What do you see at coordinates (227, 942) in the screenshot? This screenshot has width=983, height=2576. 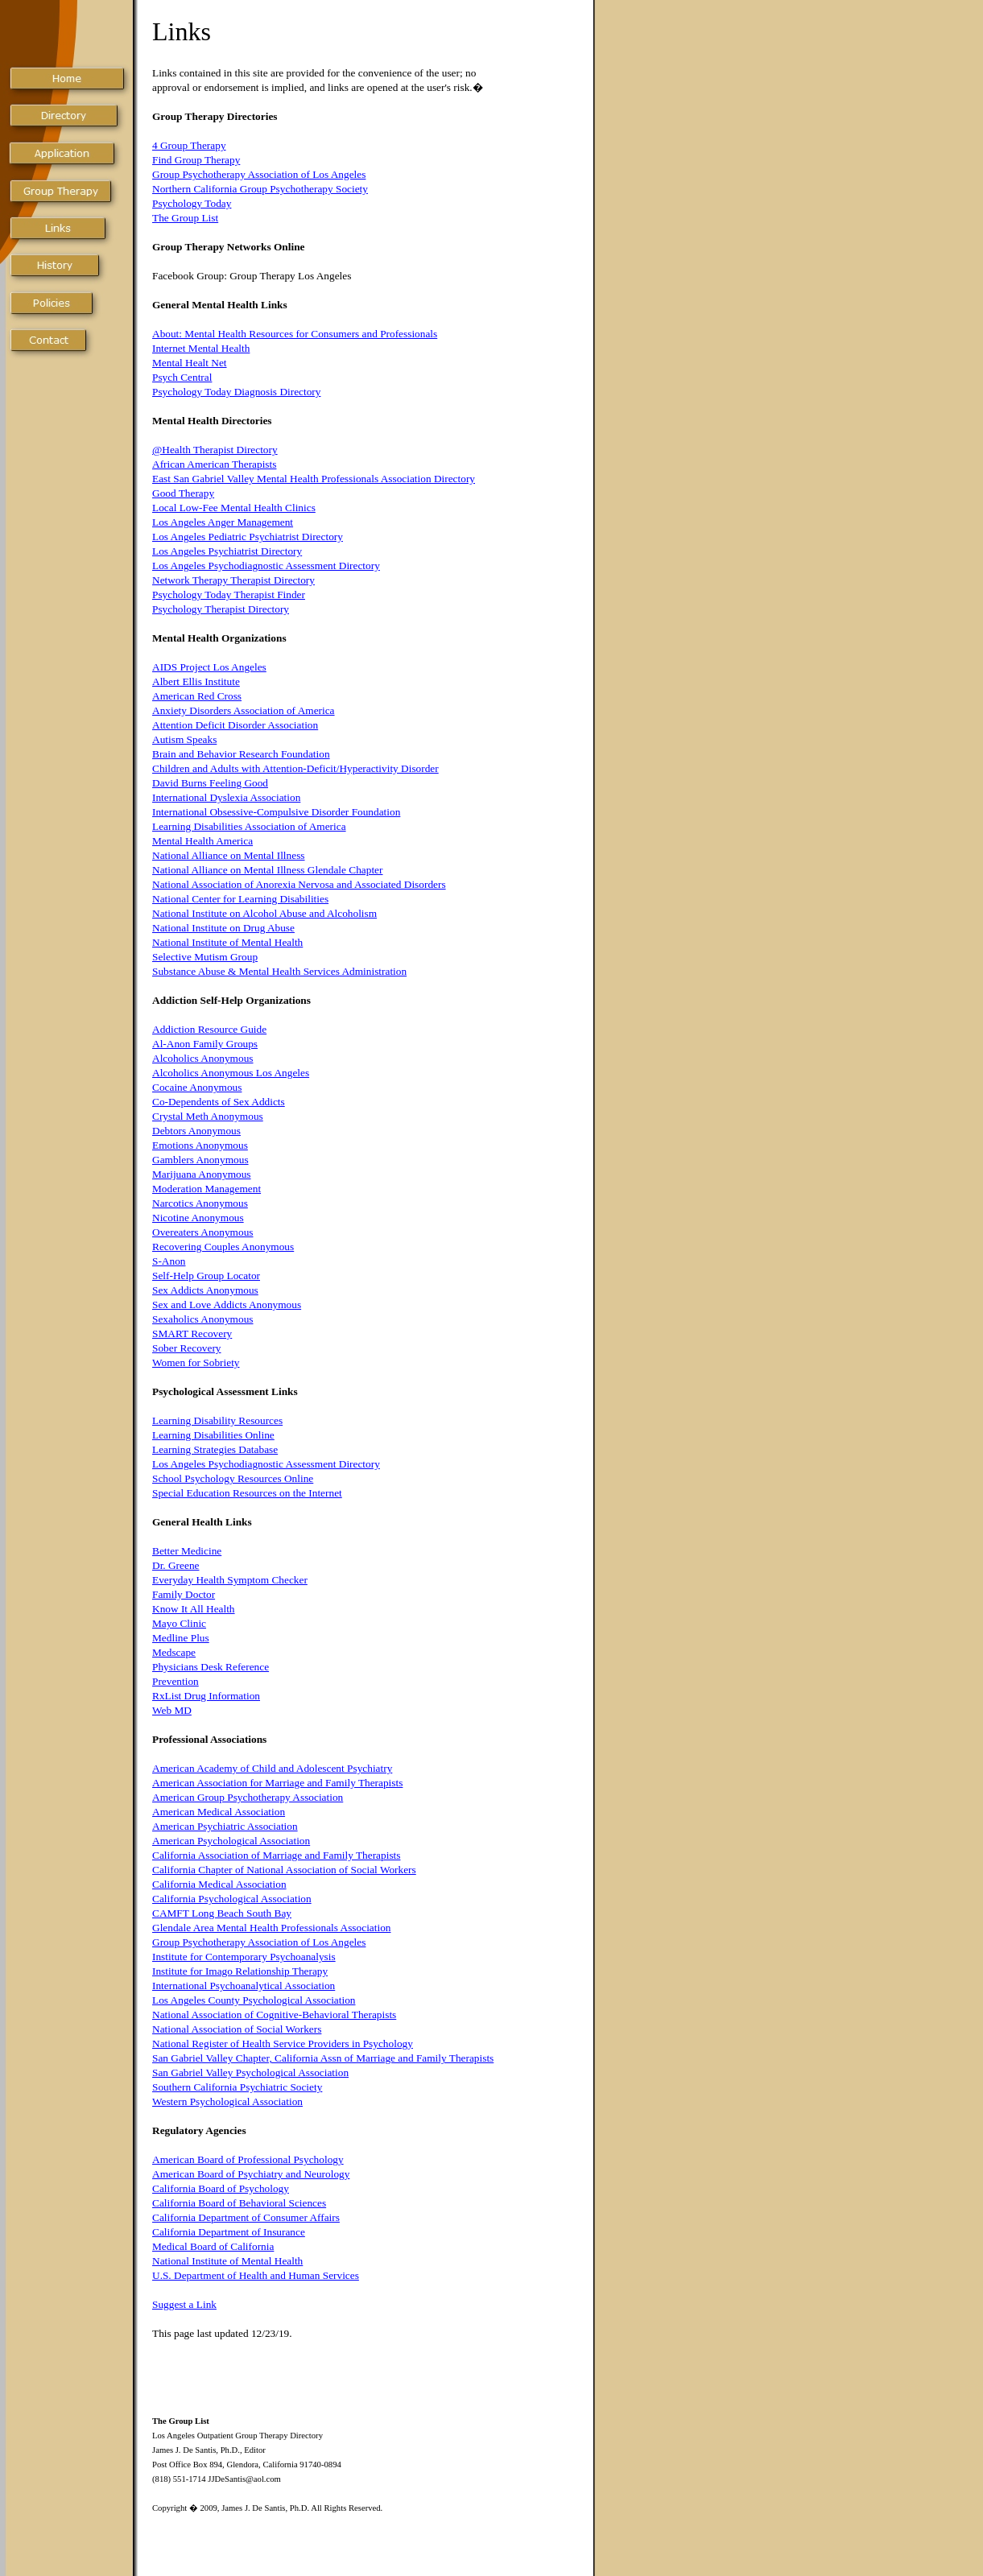 I see `National Institute of Mental Health` at bounding box center [227, 942].